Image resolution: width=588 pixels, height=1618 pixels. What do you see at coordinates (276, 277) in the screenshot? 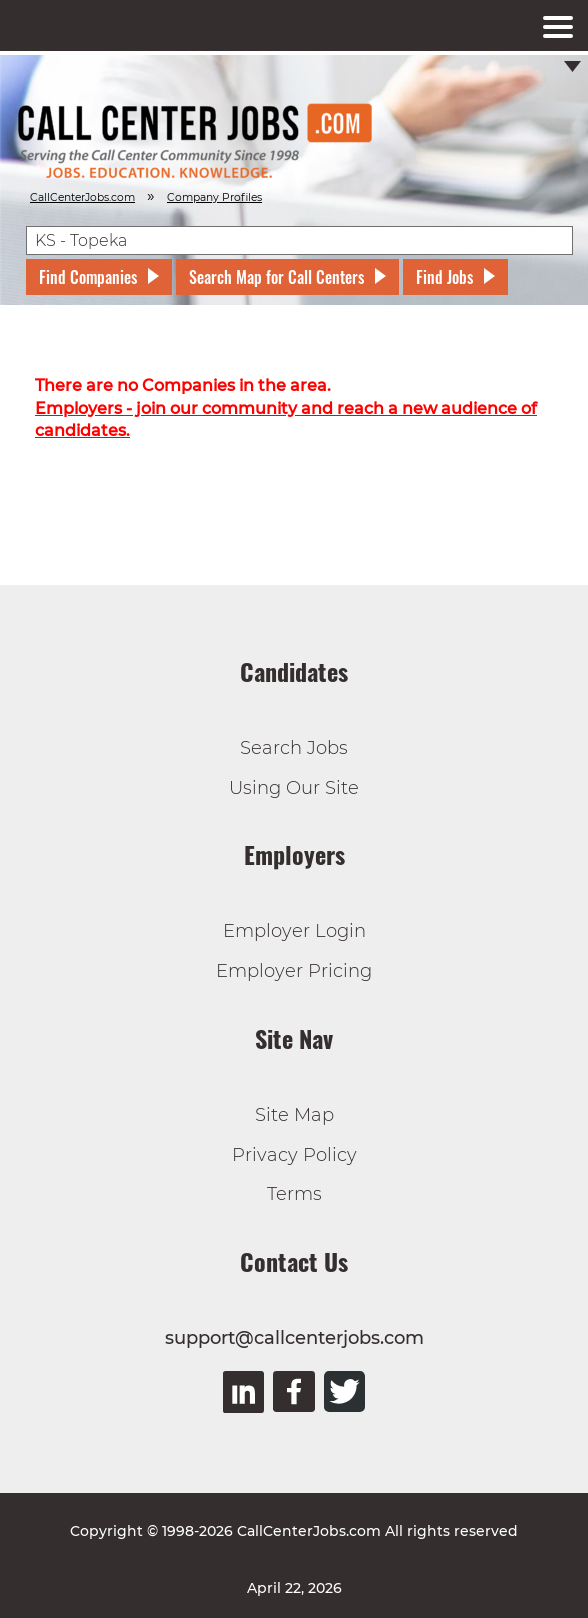
I see `Search Map for Call Centers` at bounding box center [276, 277].